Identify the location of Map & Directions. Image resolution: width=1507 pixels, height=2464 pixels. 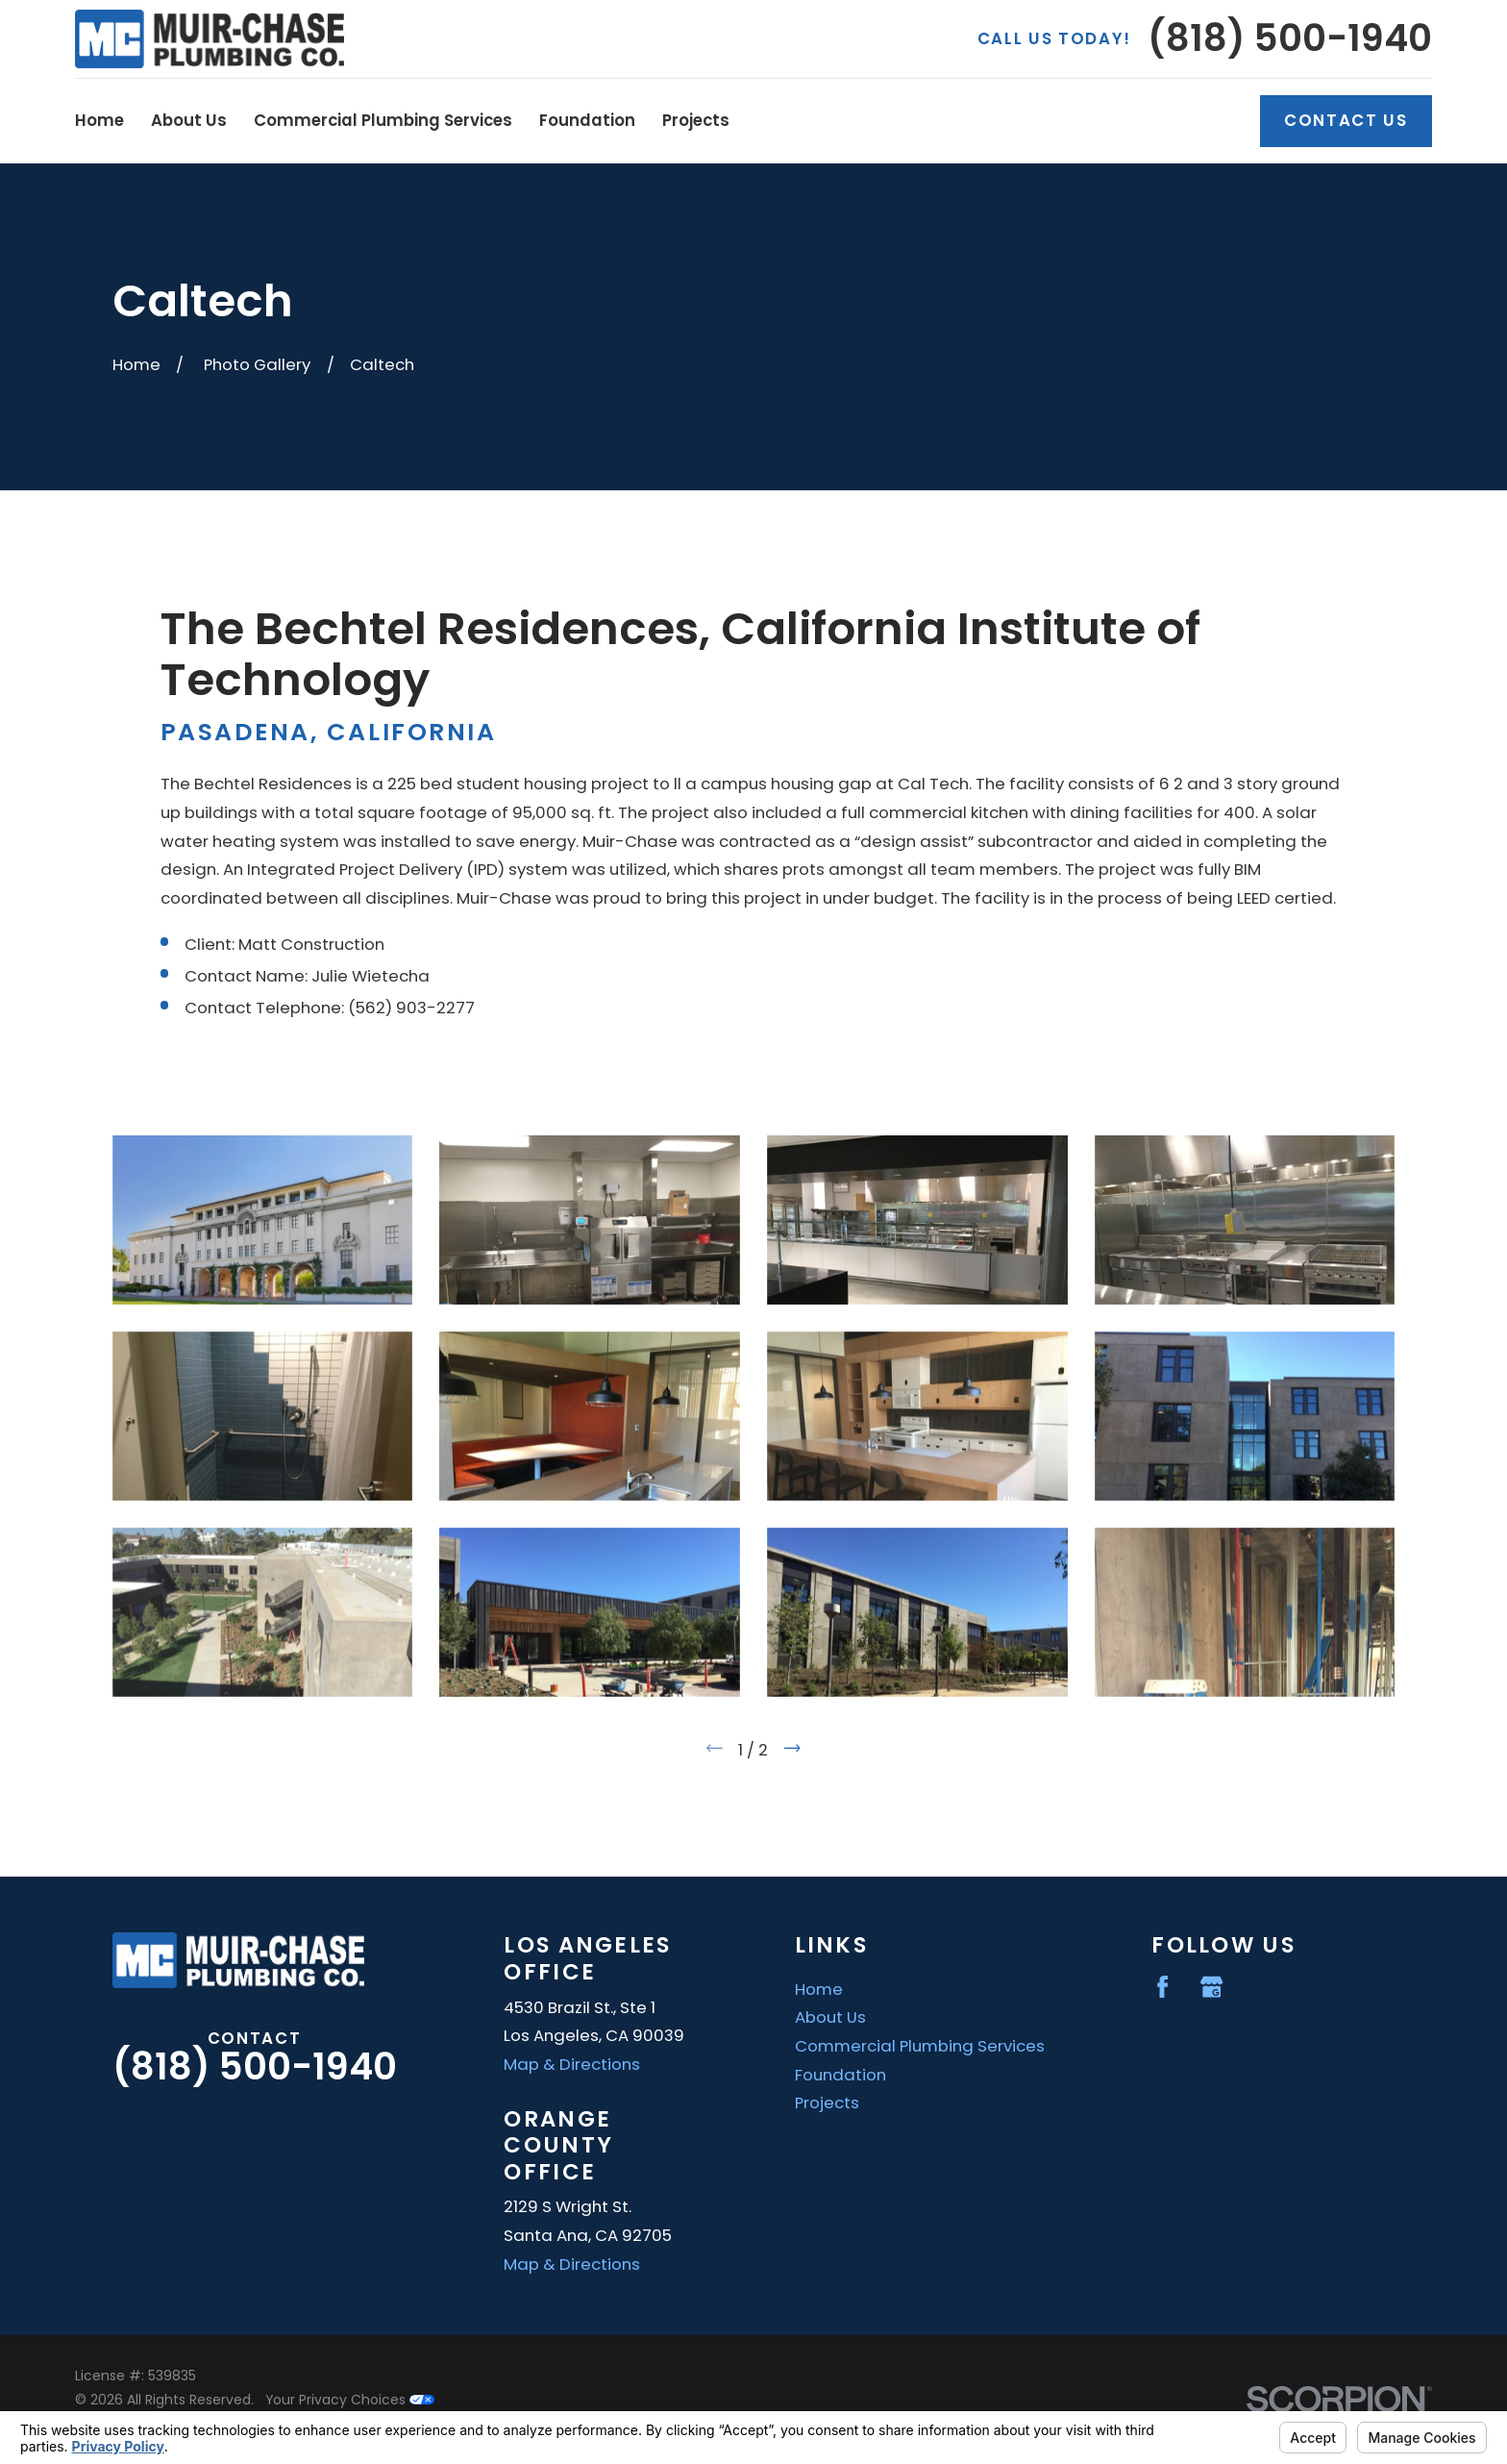
(572, 2064).